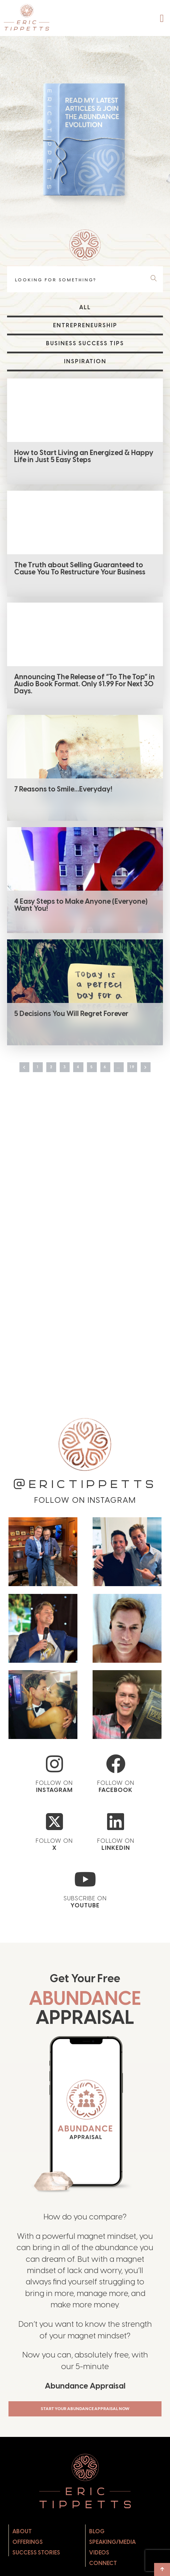 The width and height of the screenshot is (170, 2576). Describe the element at coordinates (84, 684) in the screenshot. I see `Announcing The Release of “To The Top” in Audio Book Format. Only $1.99 For Next 30 Days.` at that location.